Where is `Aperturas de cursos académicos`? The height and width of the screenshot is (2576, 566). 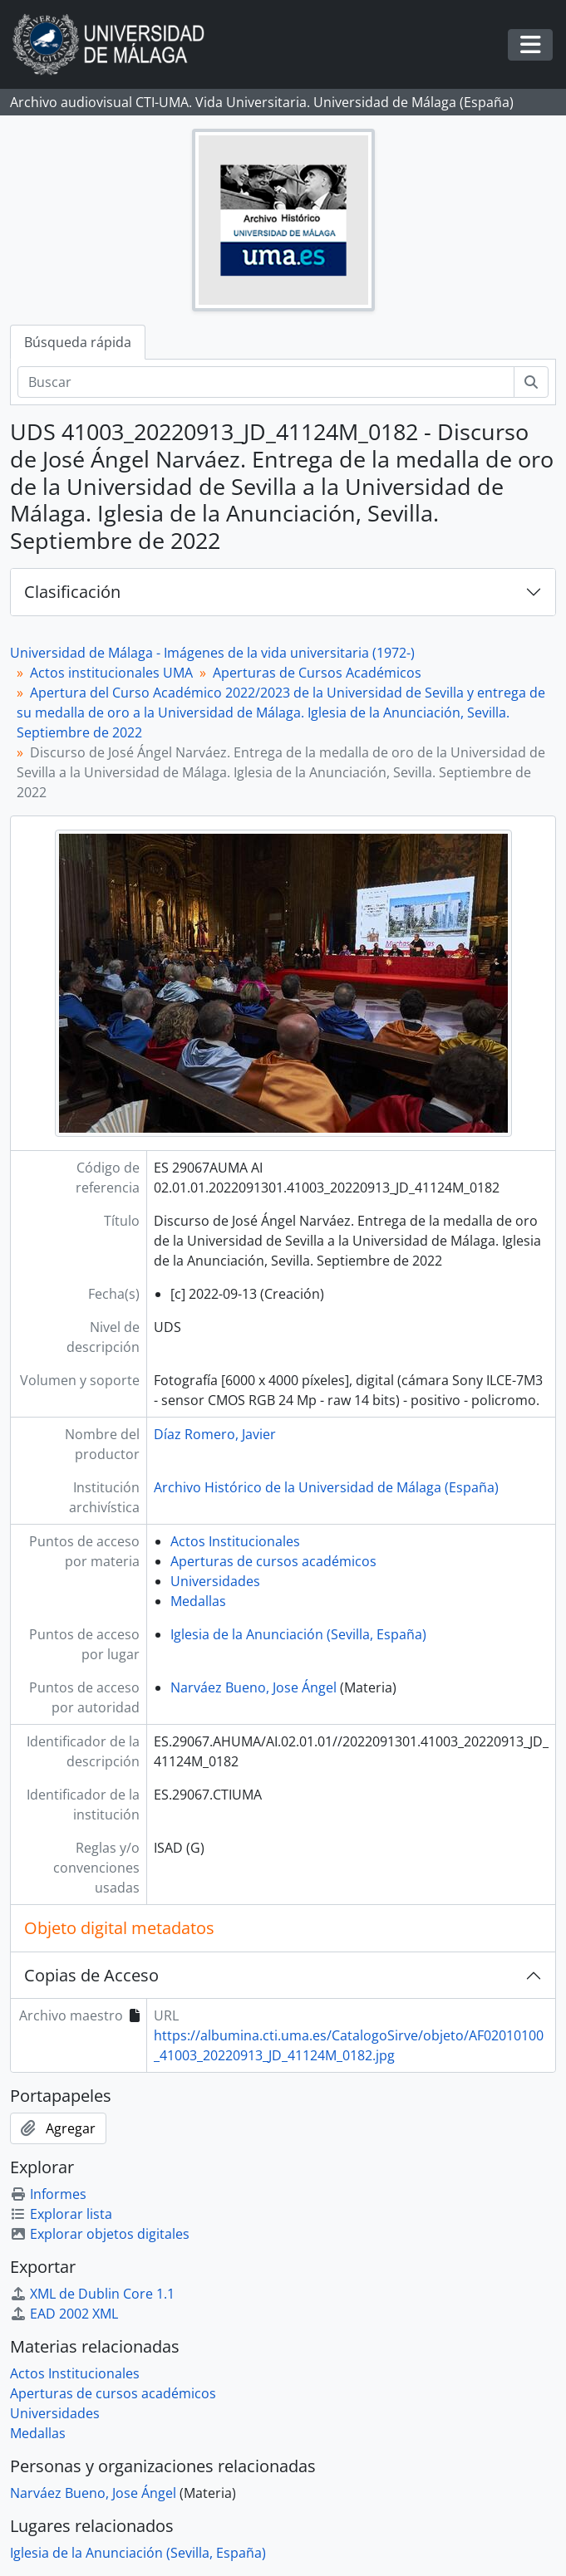 Aperturas de cursos académicos is located at coordinates (273, 1561).